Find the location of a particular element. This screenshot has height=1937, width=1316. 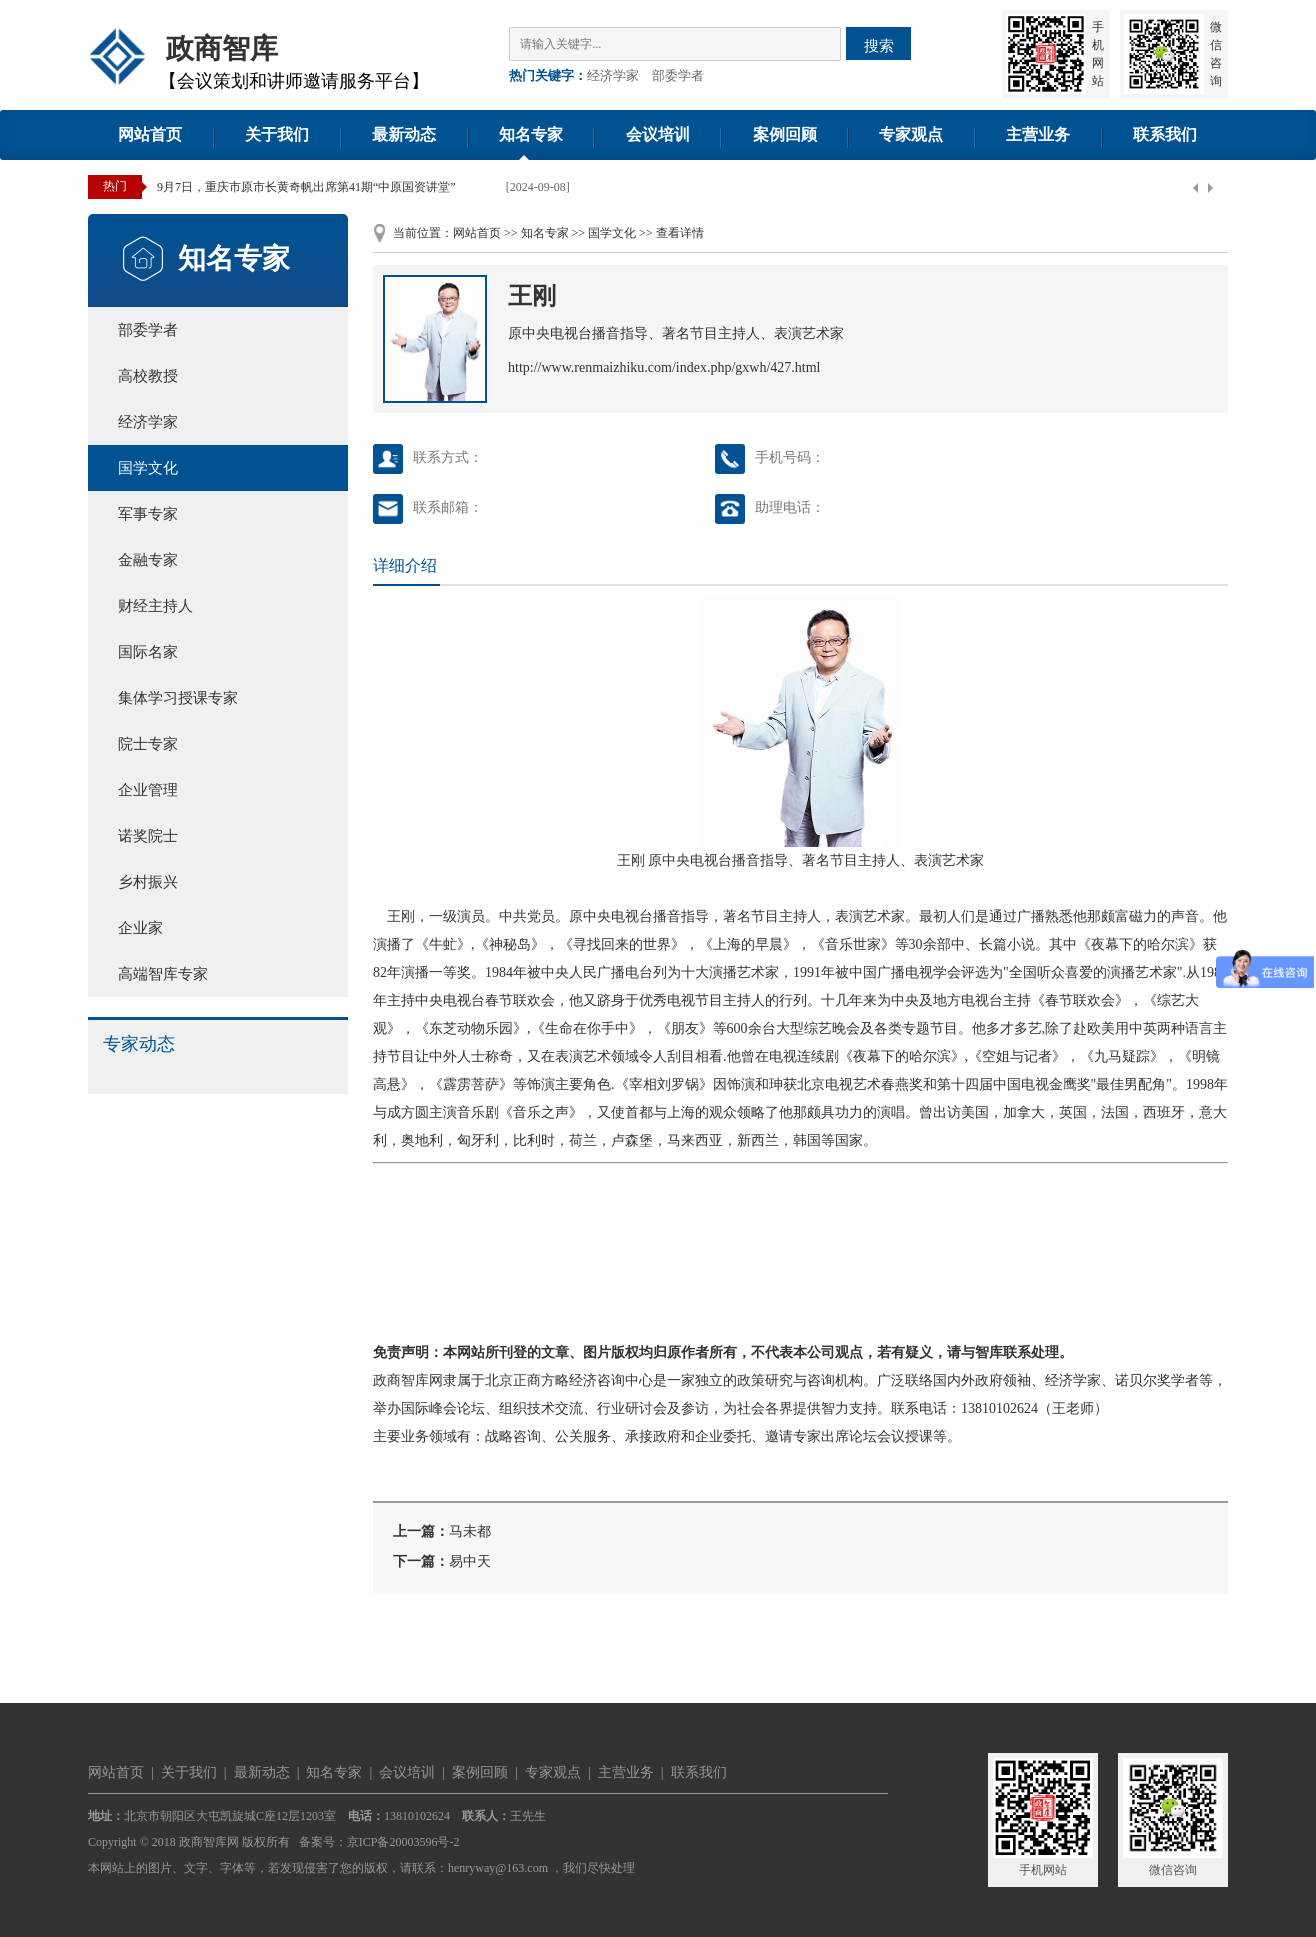

财经主持人 is located at coordinates (155, 606).